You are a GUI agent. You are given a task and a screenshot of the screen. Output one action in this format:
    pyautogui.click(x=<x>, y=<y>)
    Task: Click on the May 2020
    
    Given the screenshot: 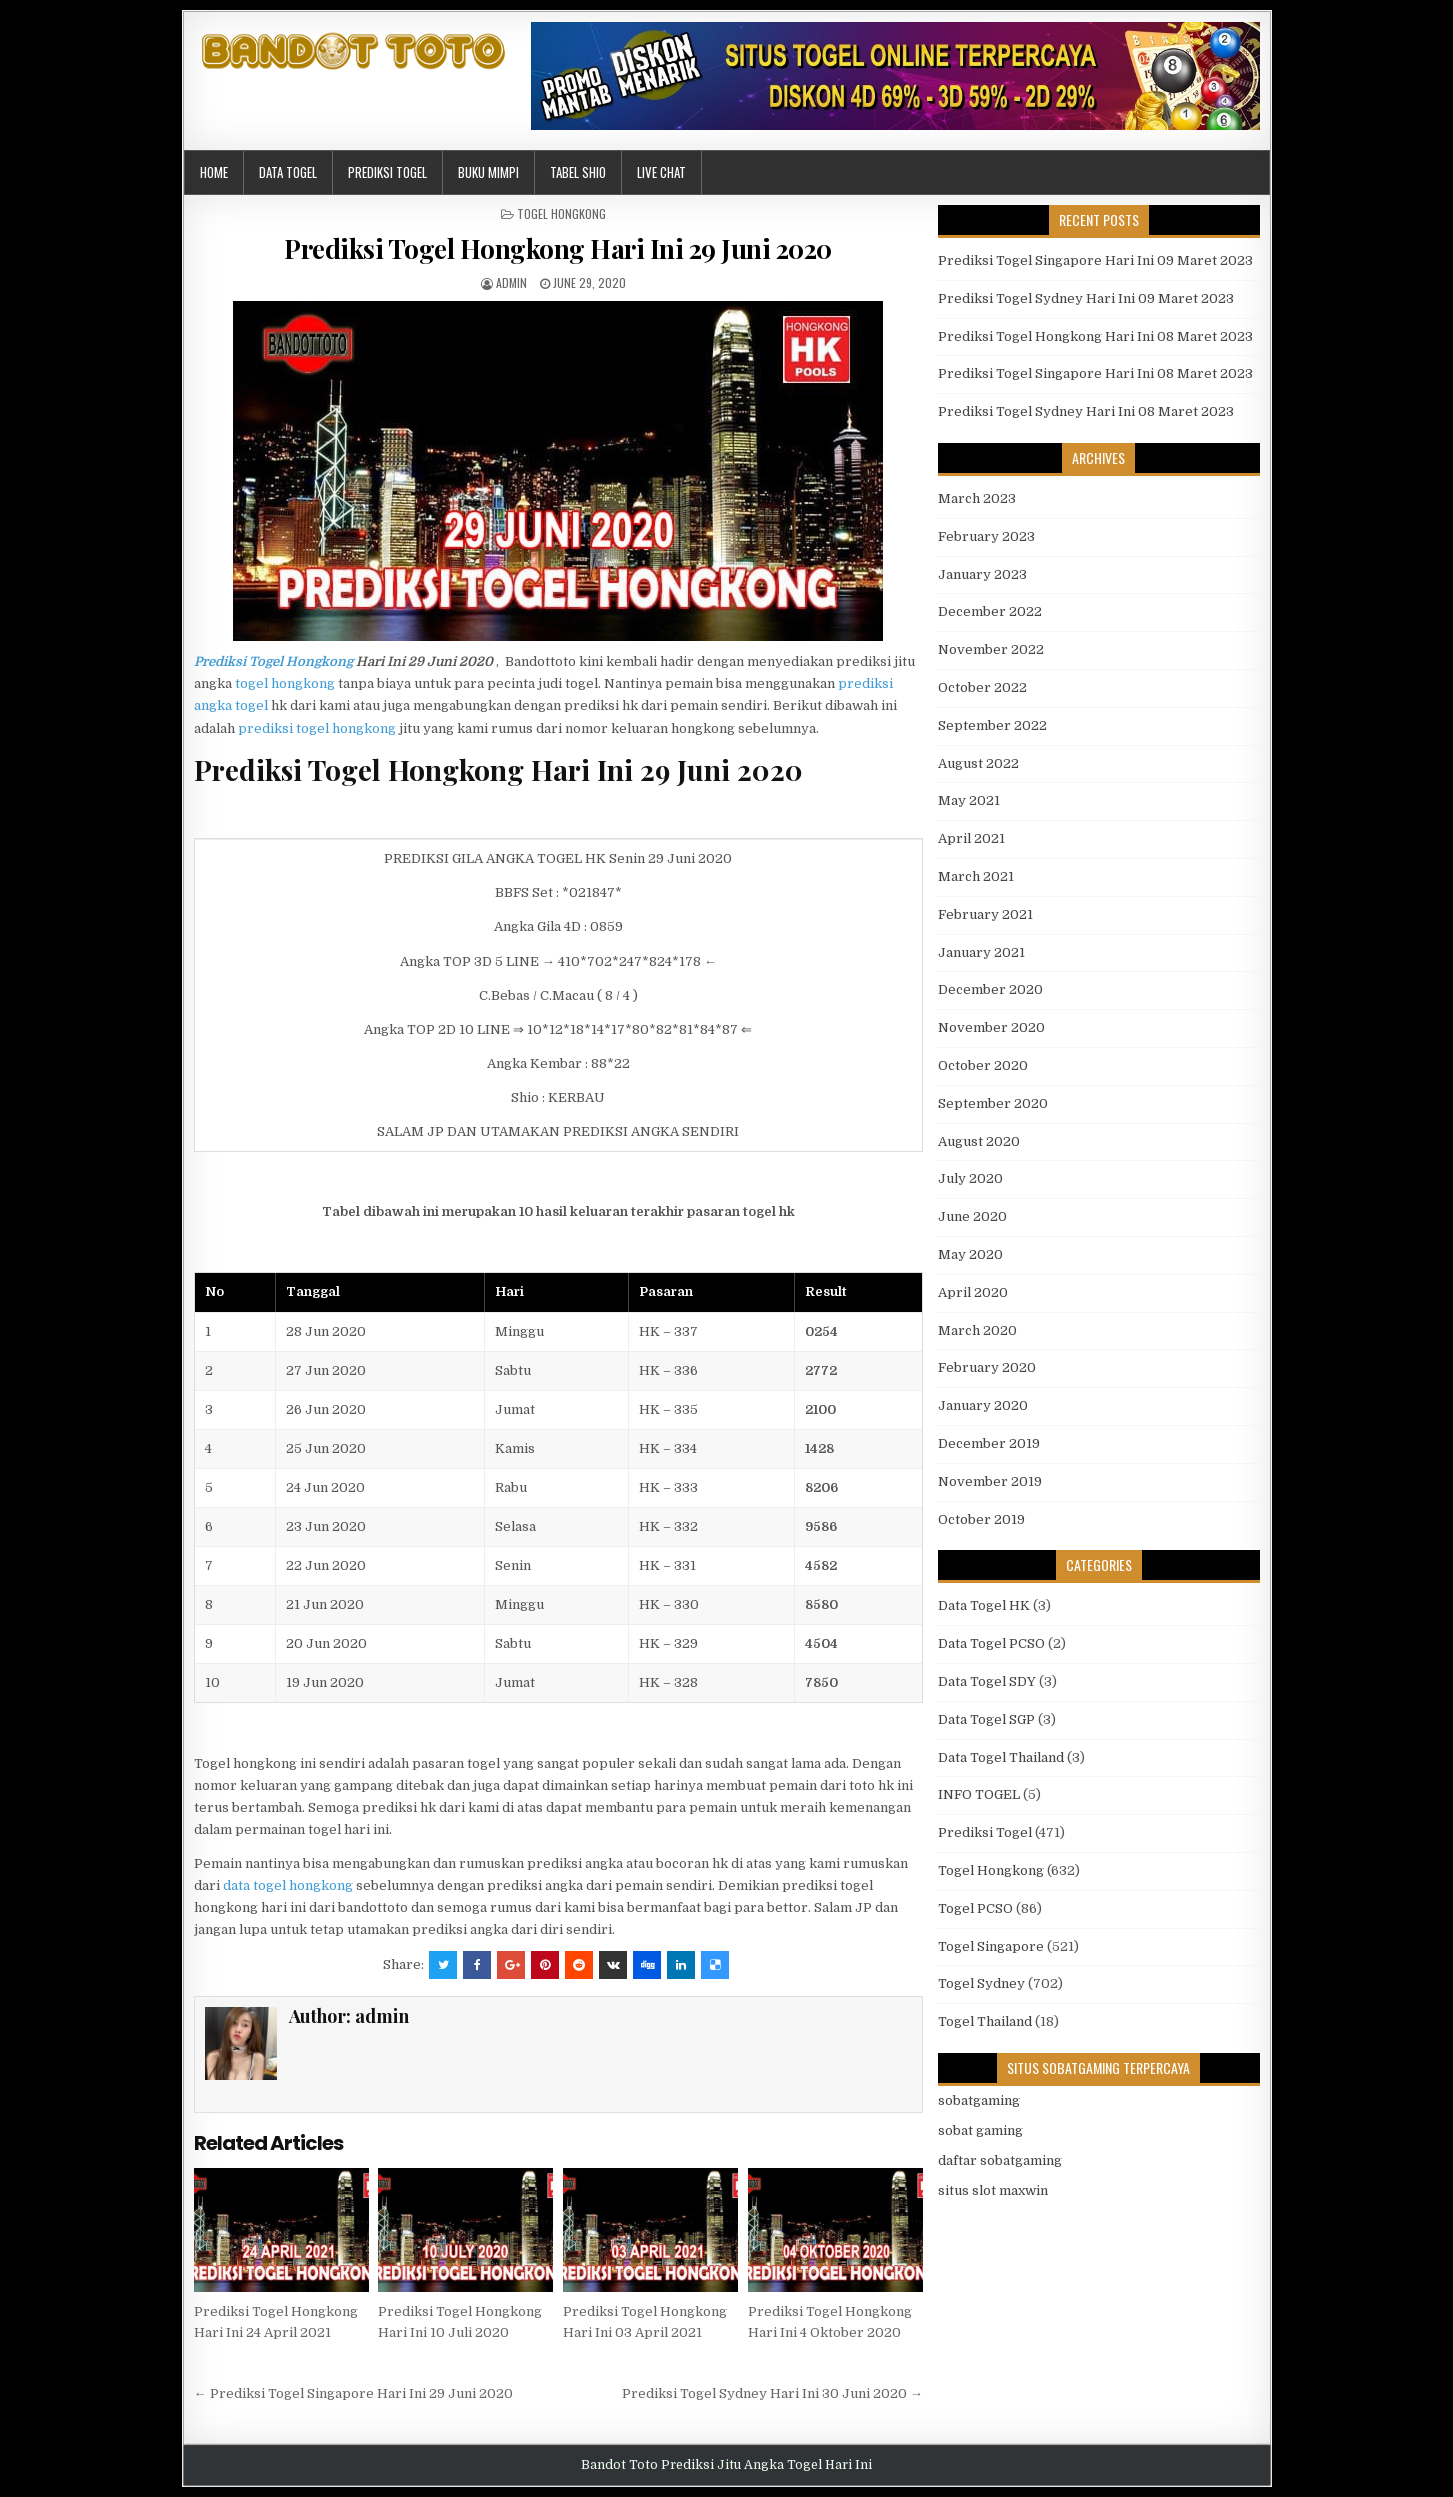 What is the action you would take?
    pyautogui.click(x=970, y=1254)
    